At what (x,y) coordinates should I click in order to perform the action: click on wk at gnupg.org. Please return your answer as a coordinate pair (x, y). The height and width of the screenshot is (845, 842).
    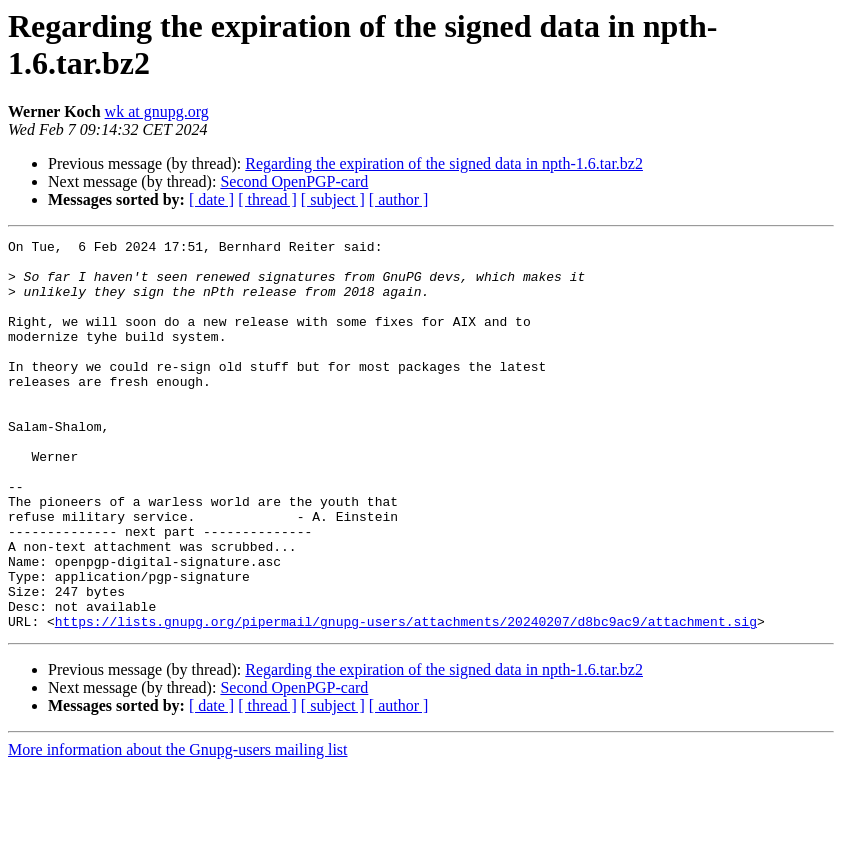
    Looking at the image, I should click on (157, 111).